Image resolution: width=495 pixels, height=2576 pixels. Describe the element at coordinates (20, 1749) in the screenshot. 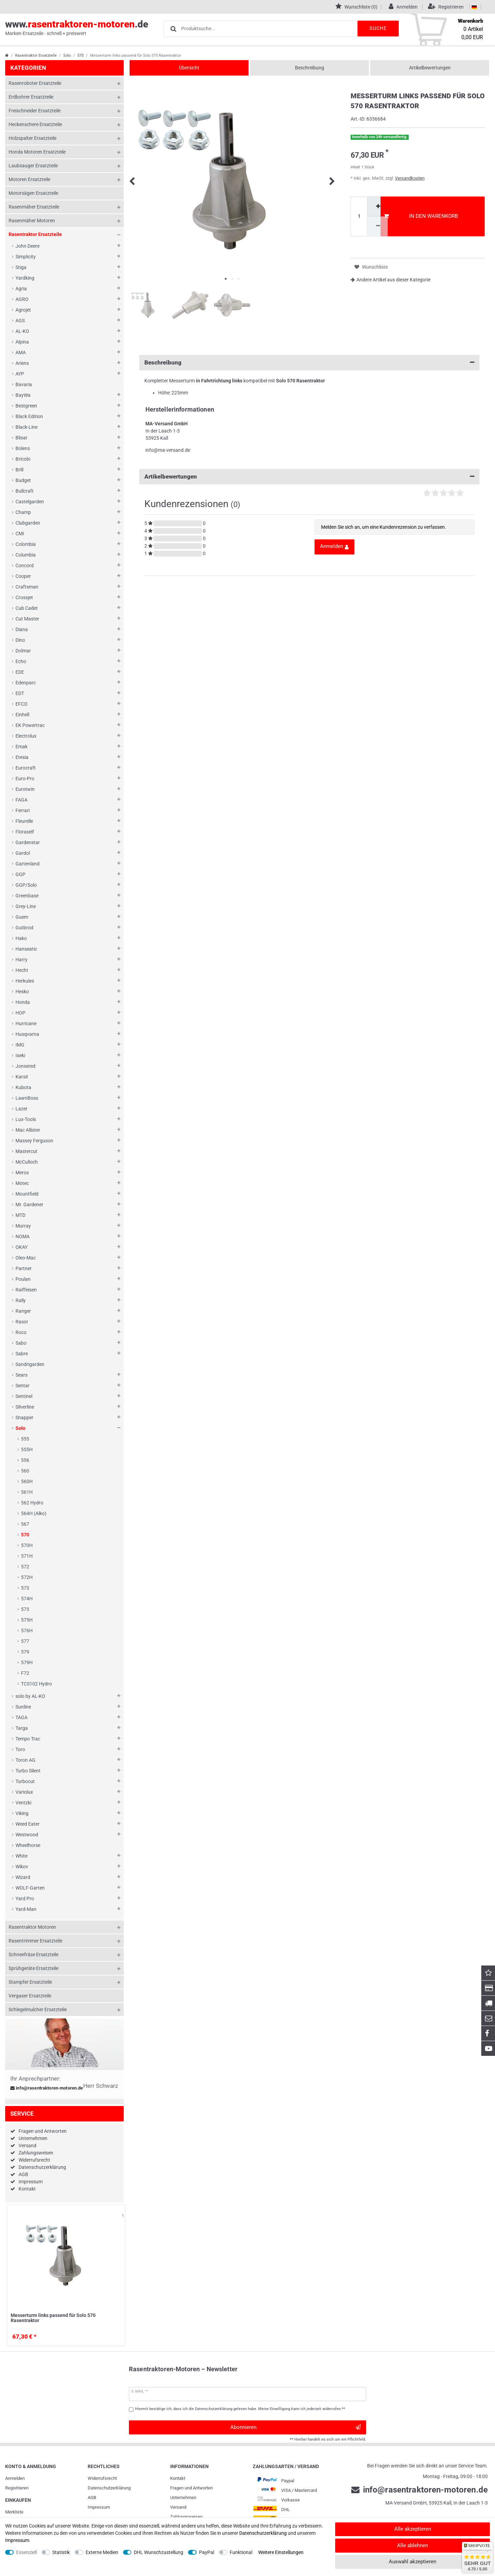

I see `Toro` at that location.